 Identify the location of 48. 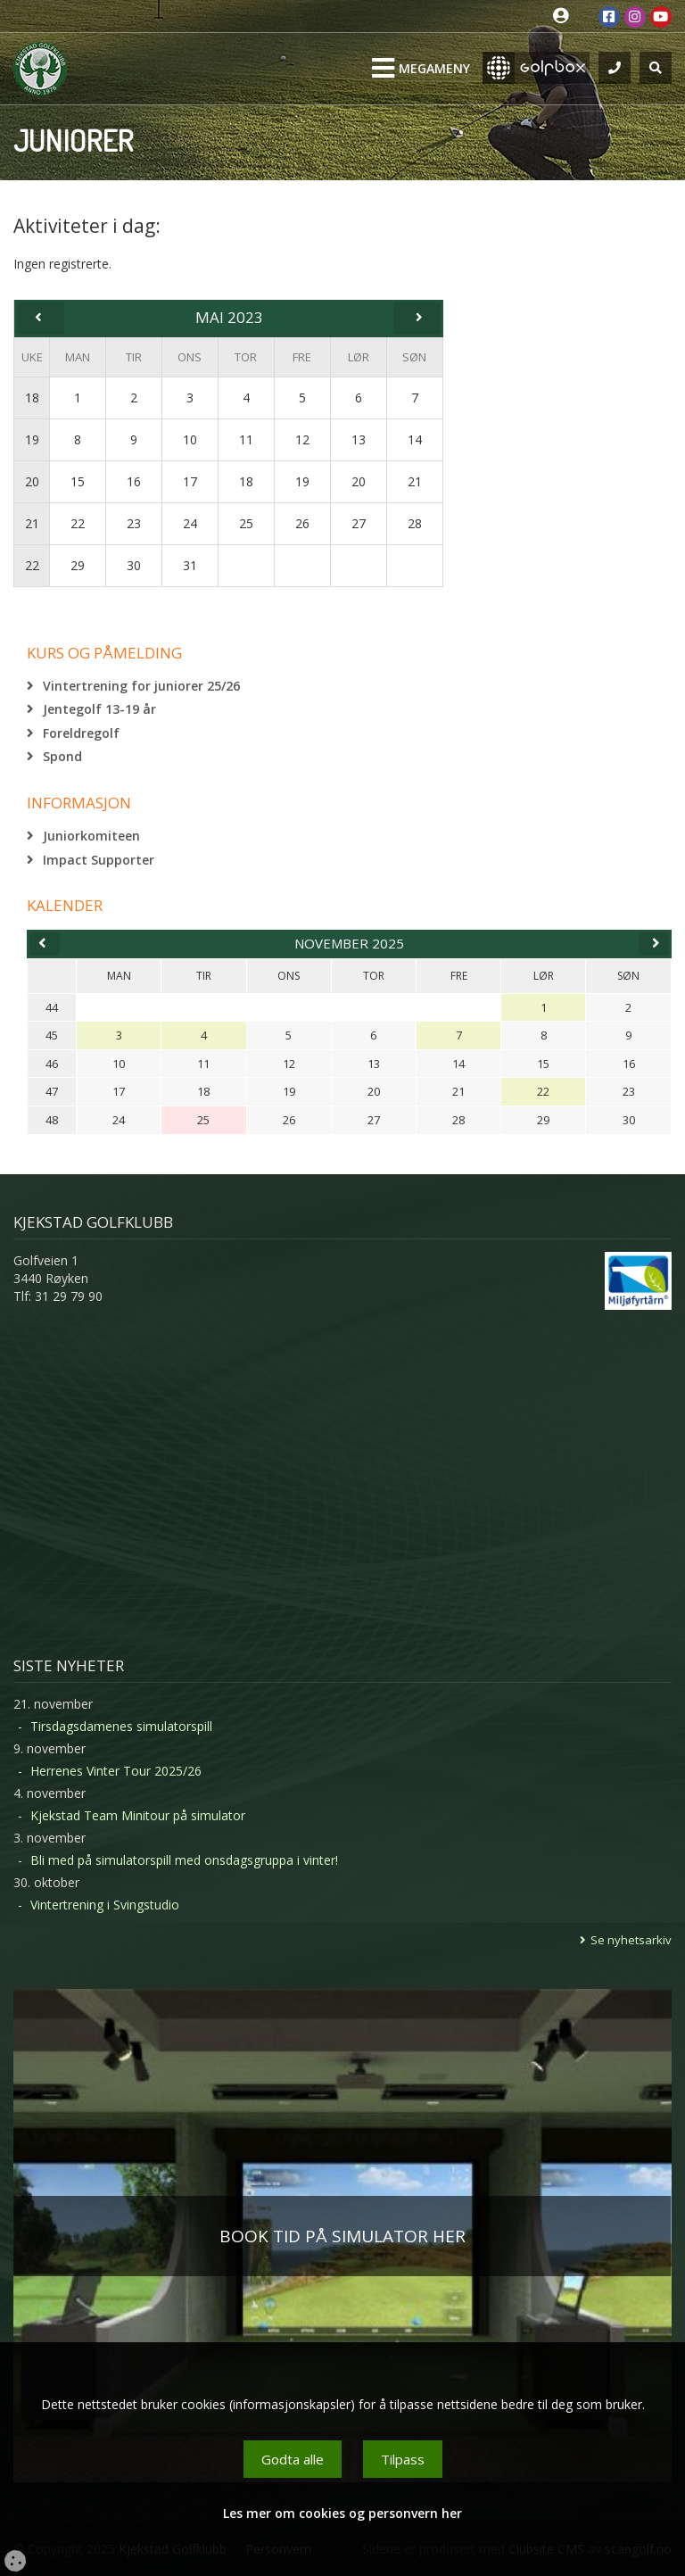
(51, 1120).